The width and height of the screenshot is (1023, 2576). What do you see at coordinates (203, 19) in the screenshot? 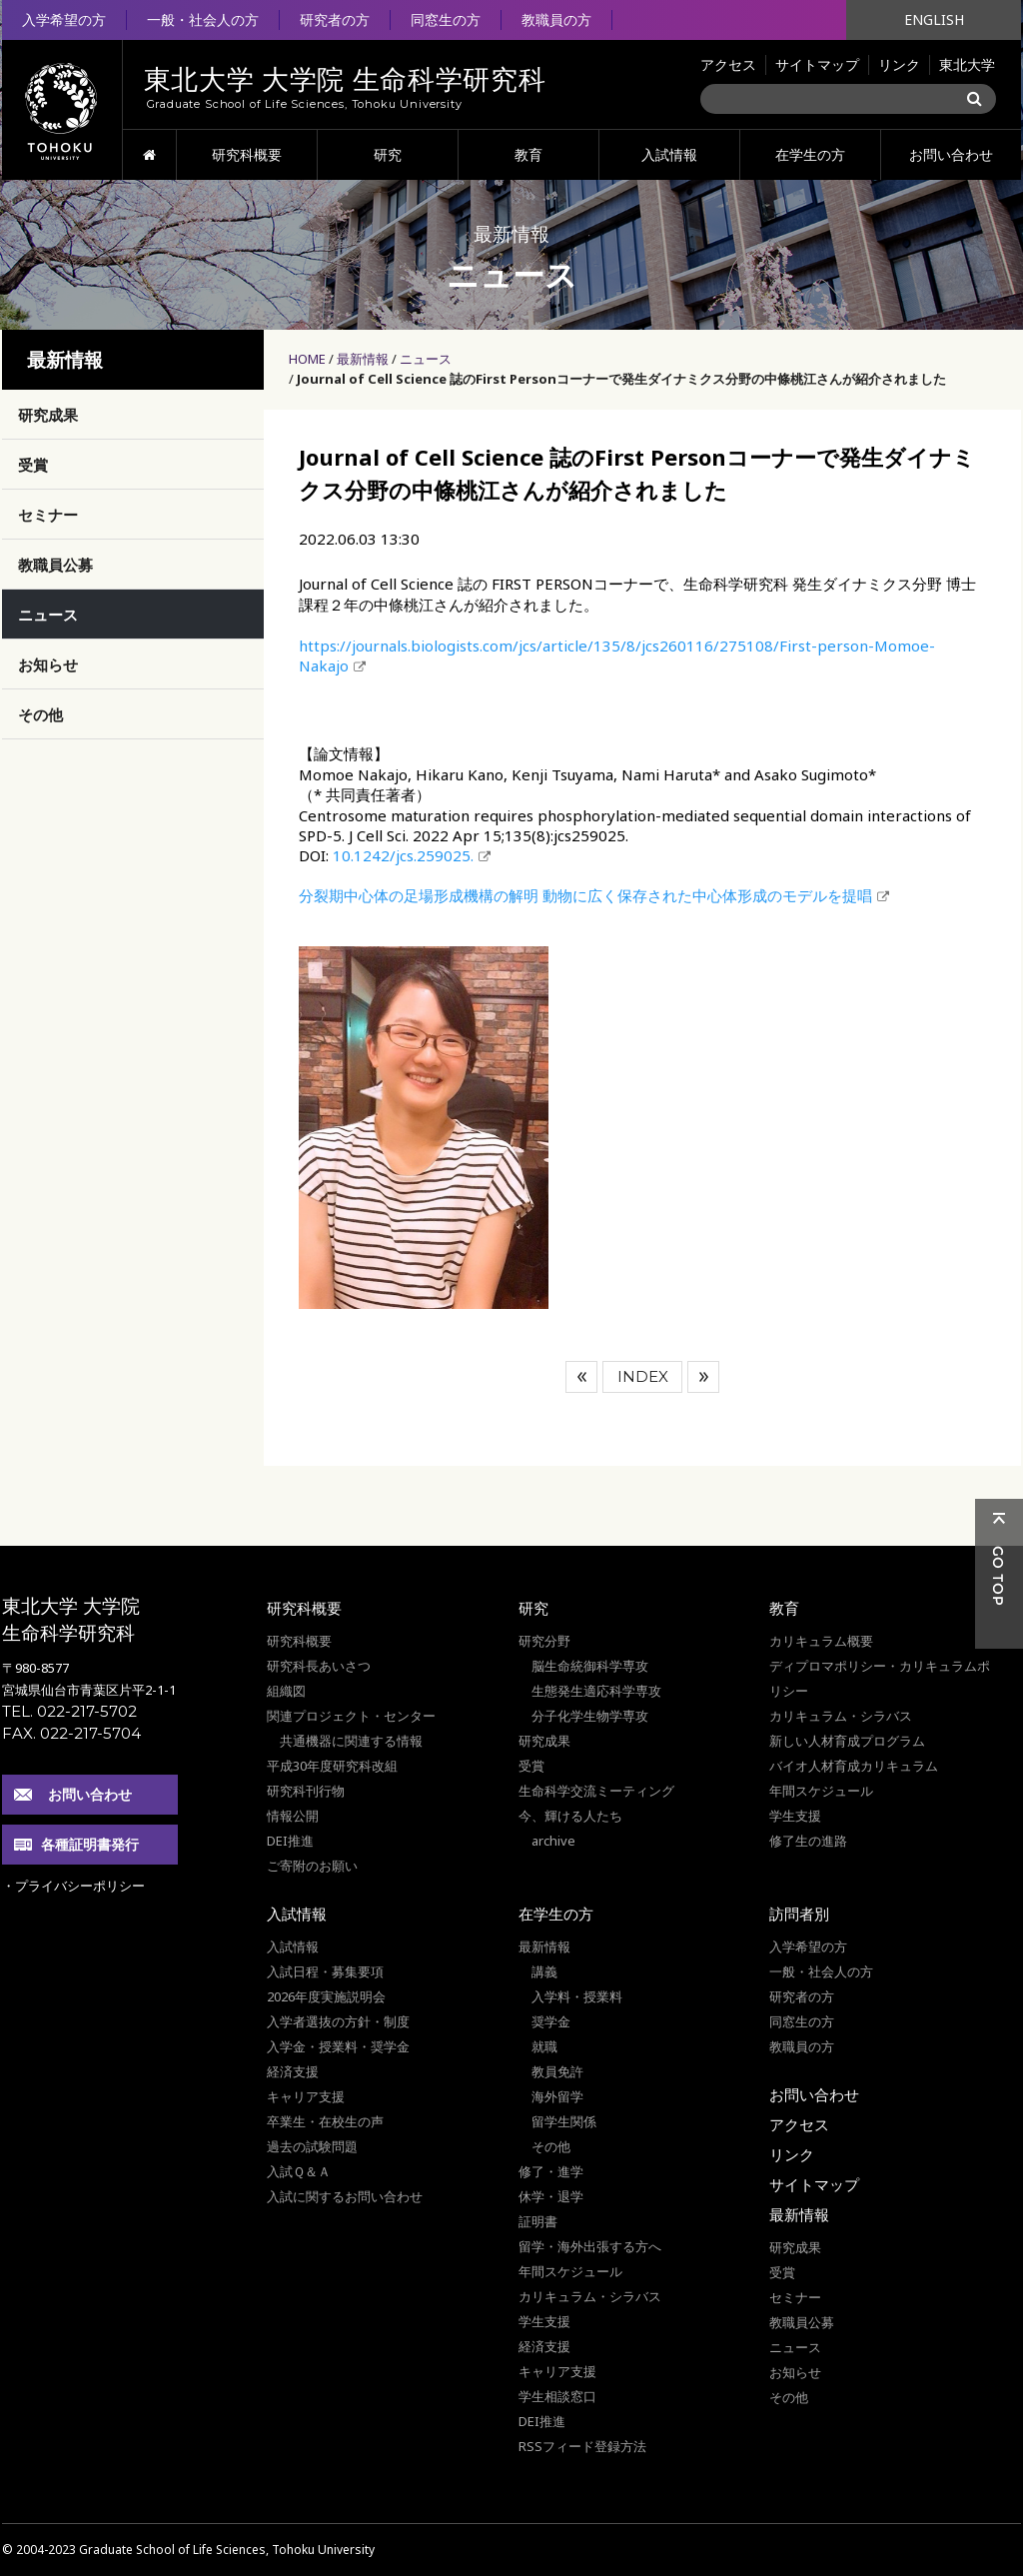
I see `一般・社会人の方` at bounding box center [203, 19].